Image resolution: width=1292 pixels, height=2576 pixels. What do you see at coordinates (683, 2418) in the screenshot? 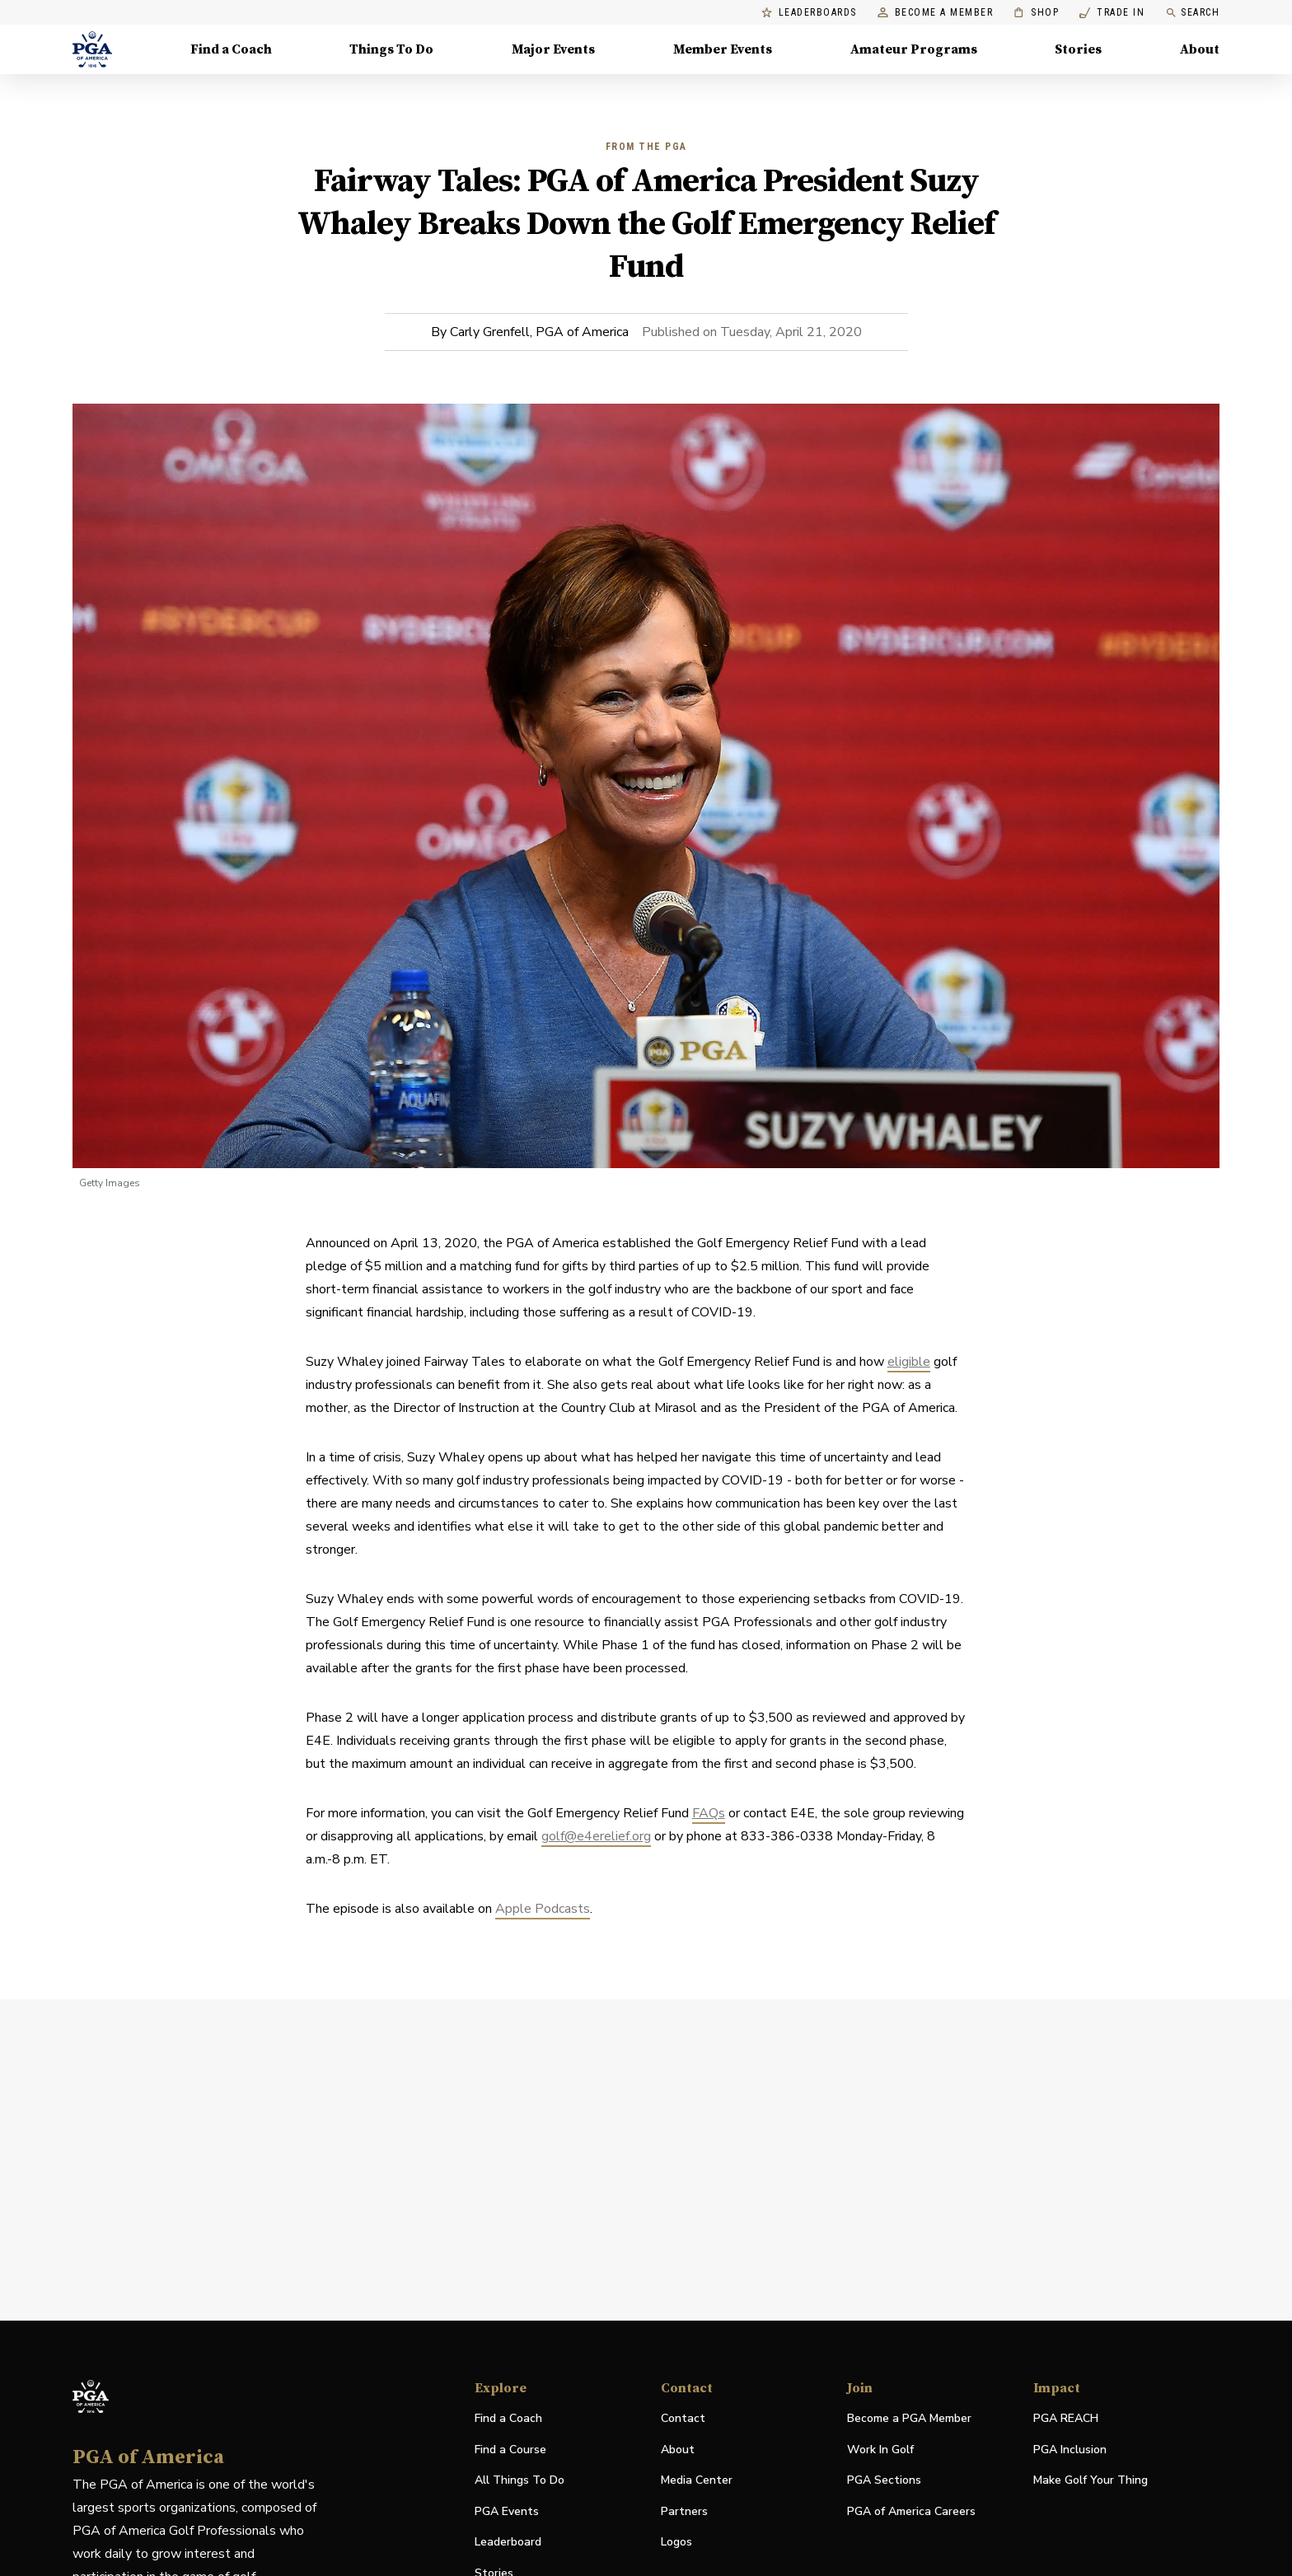
I see `Contact` at bounding box center [683, 2418].